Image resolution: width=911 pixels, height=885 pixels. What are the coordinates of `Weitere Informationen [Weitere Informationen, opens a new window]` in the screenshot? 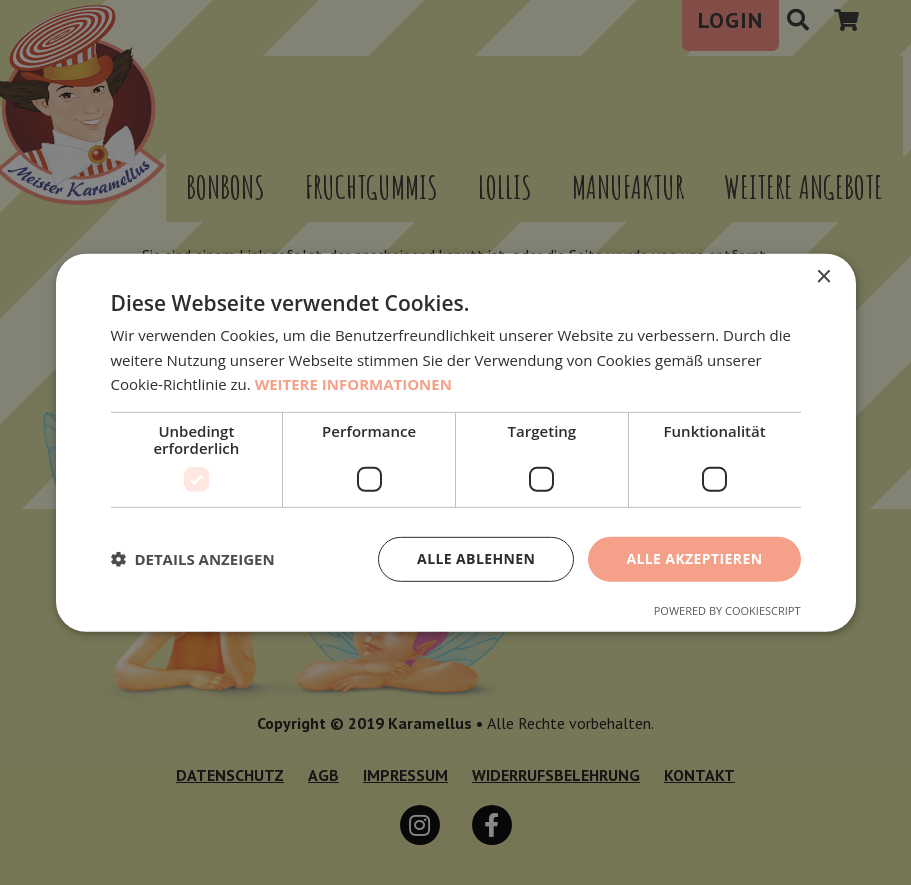 It's located at (353, 384).